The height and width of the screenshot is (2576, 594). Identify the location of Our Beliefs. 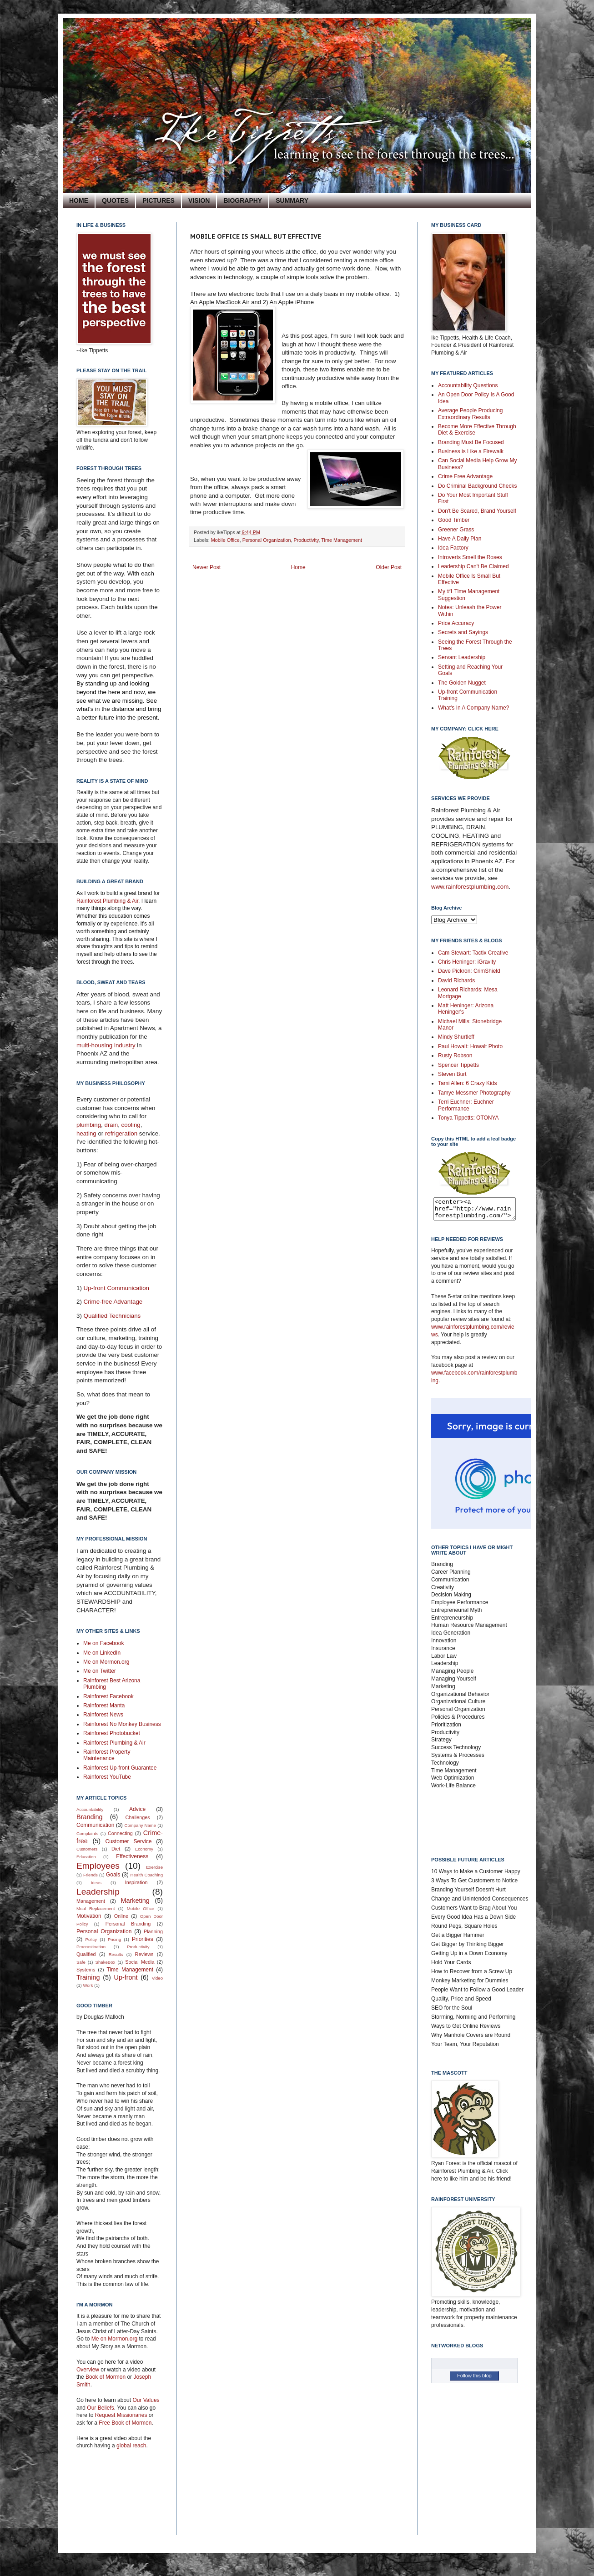
(100, 2408).